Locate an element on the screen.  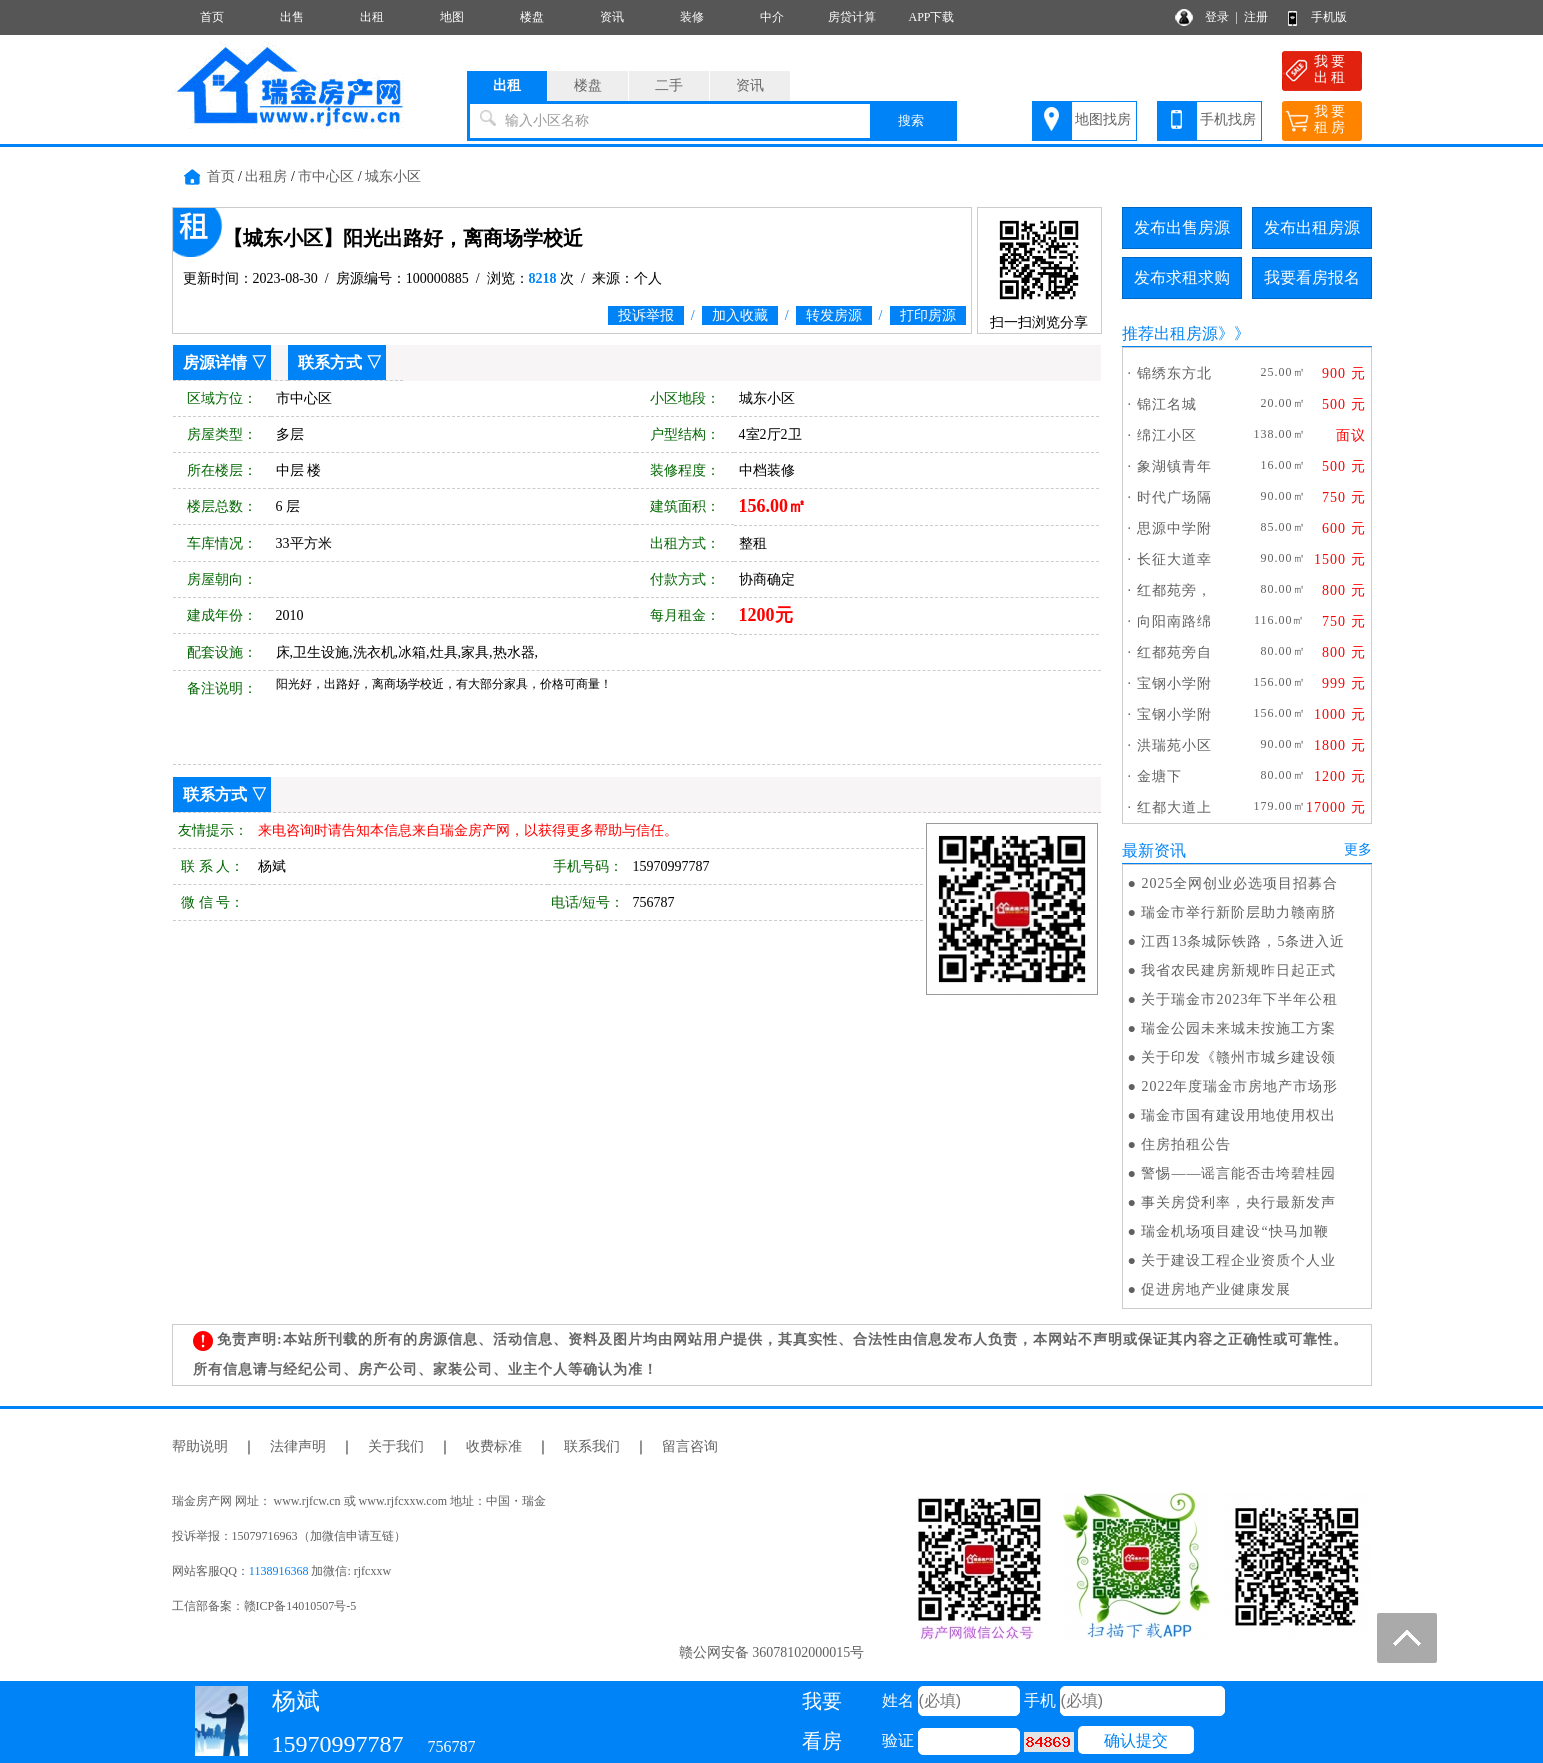
出租房 is located at coordinates (266, 176).